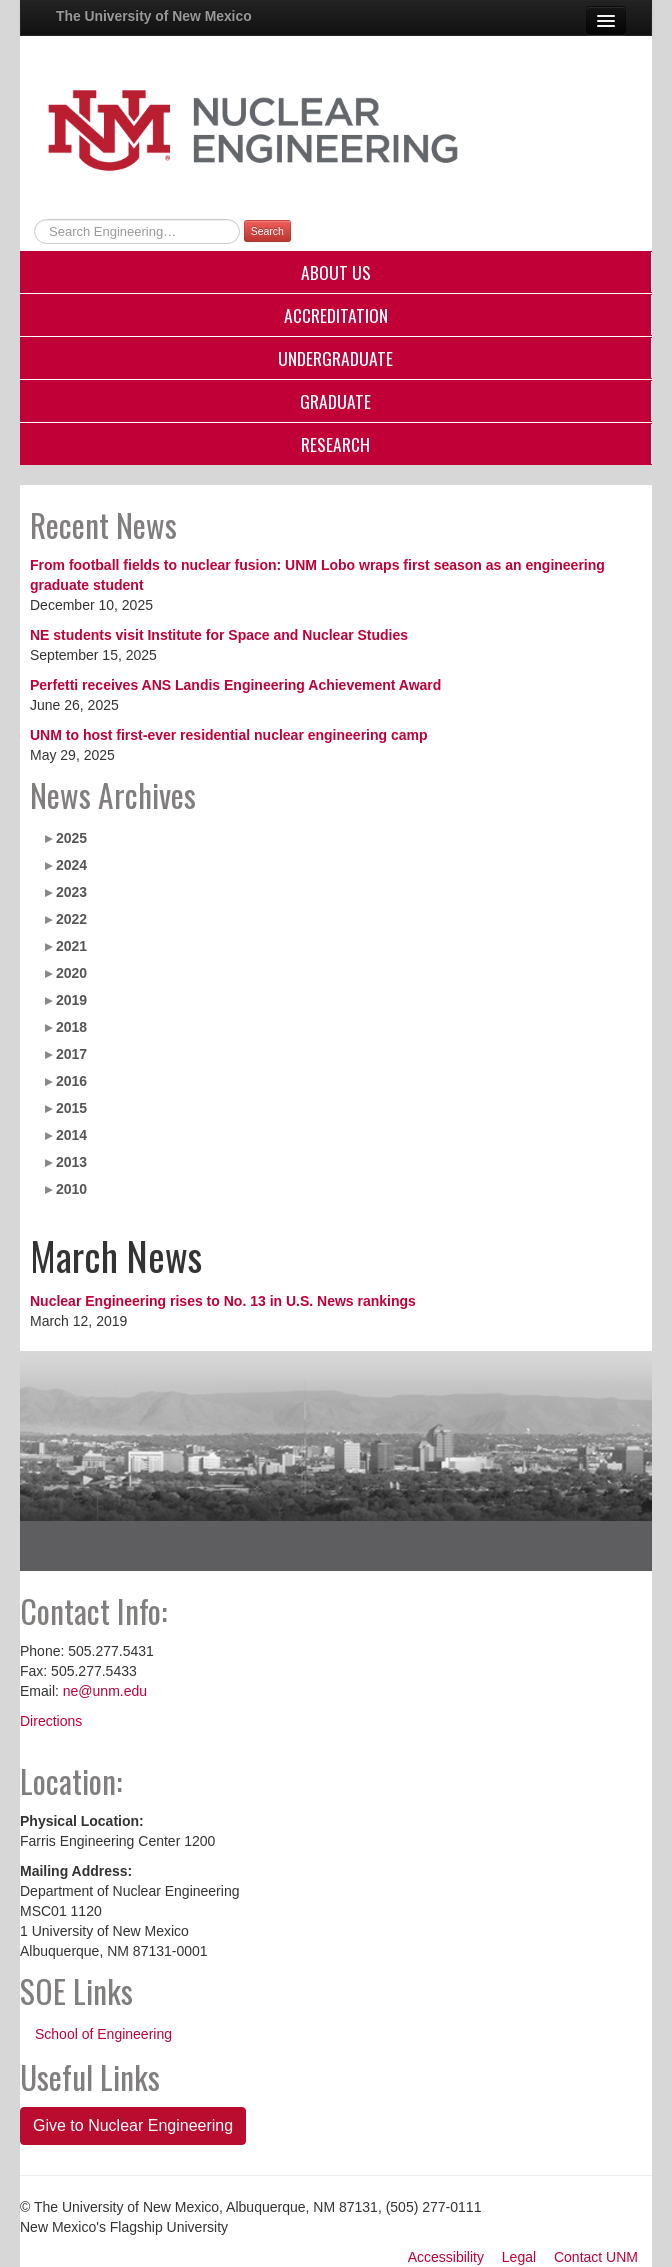 This screenshot has width=672, height=2267. I want to click on ne@unm.edu, so click(105, 1691).